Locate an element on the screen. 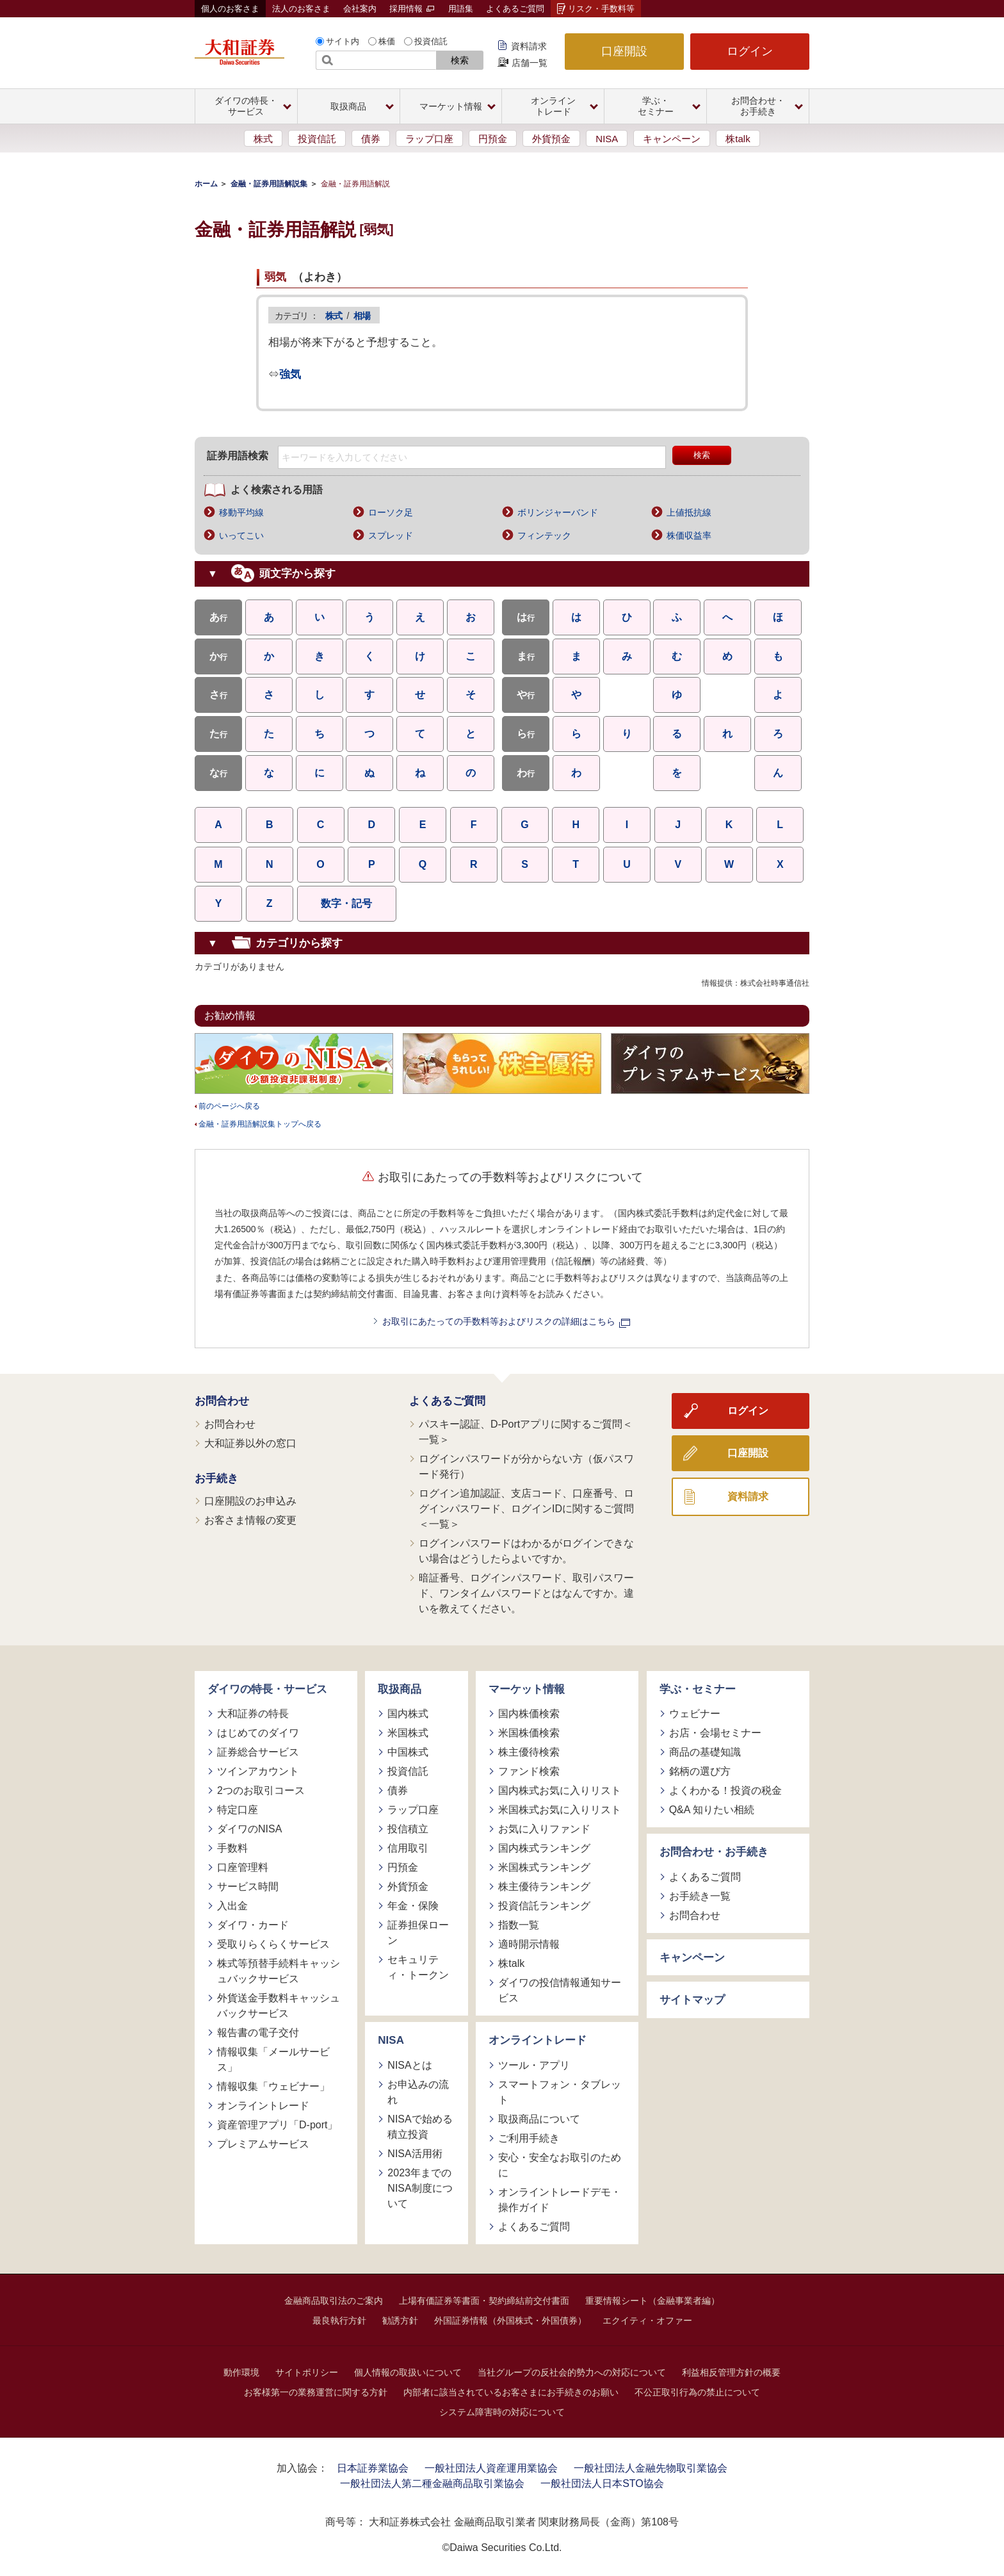 Image resolution: width=1004 pixels, height=2576 pixels. ツインアカウント is located at coordinates (258, 1771).